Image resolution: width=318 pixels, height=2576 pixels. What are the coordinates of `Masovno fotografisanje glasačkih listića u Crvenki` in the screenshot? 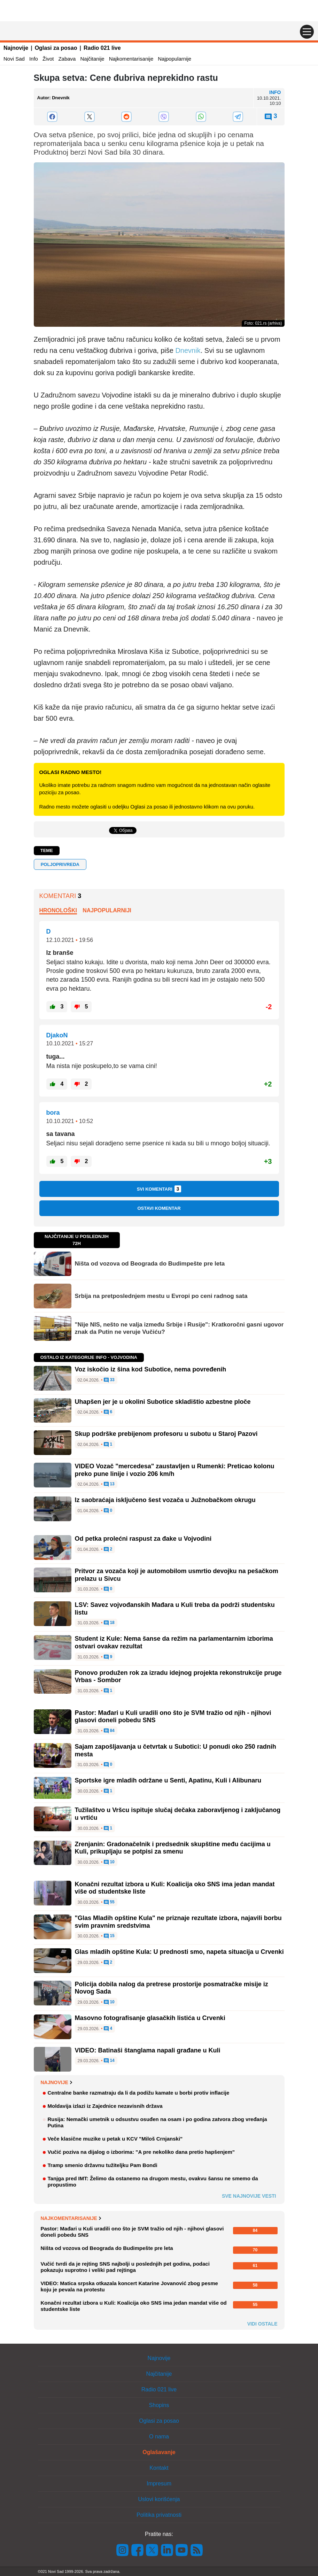 It's located at (150, 2017).